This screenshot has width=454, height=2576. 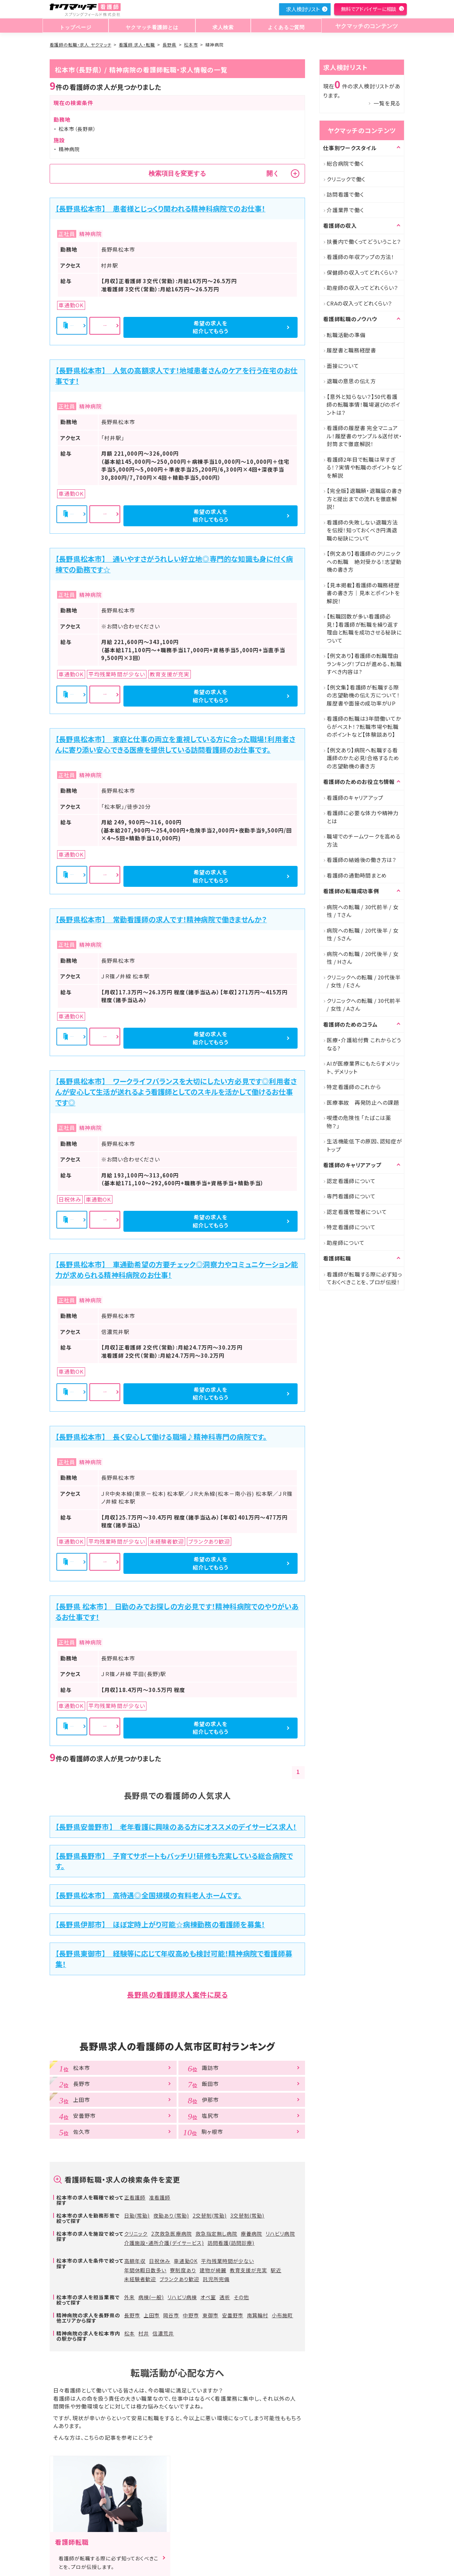 What do you see at coordinates (364, 1044) in the screenshot?
I see `医療・介護給付費 これからどうなる?` at bounding box center [364, 1044].